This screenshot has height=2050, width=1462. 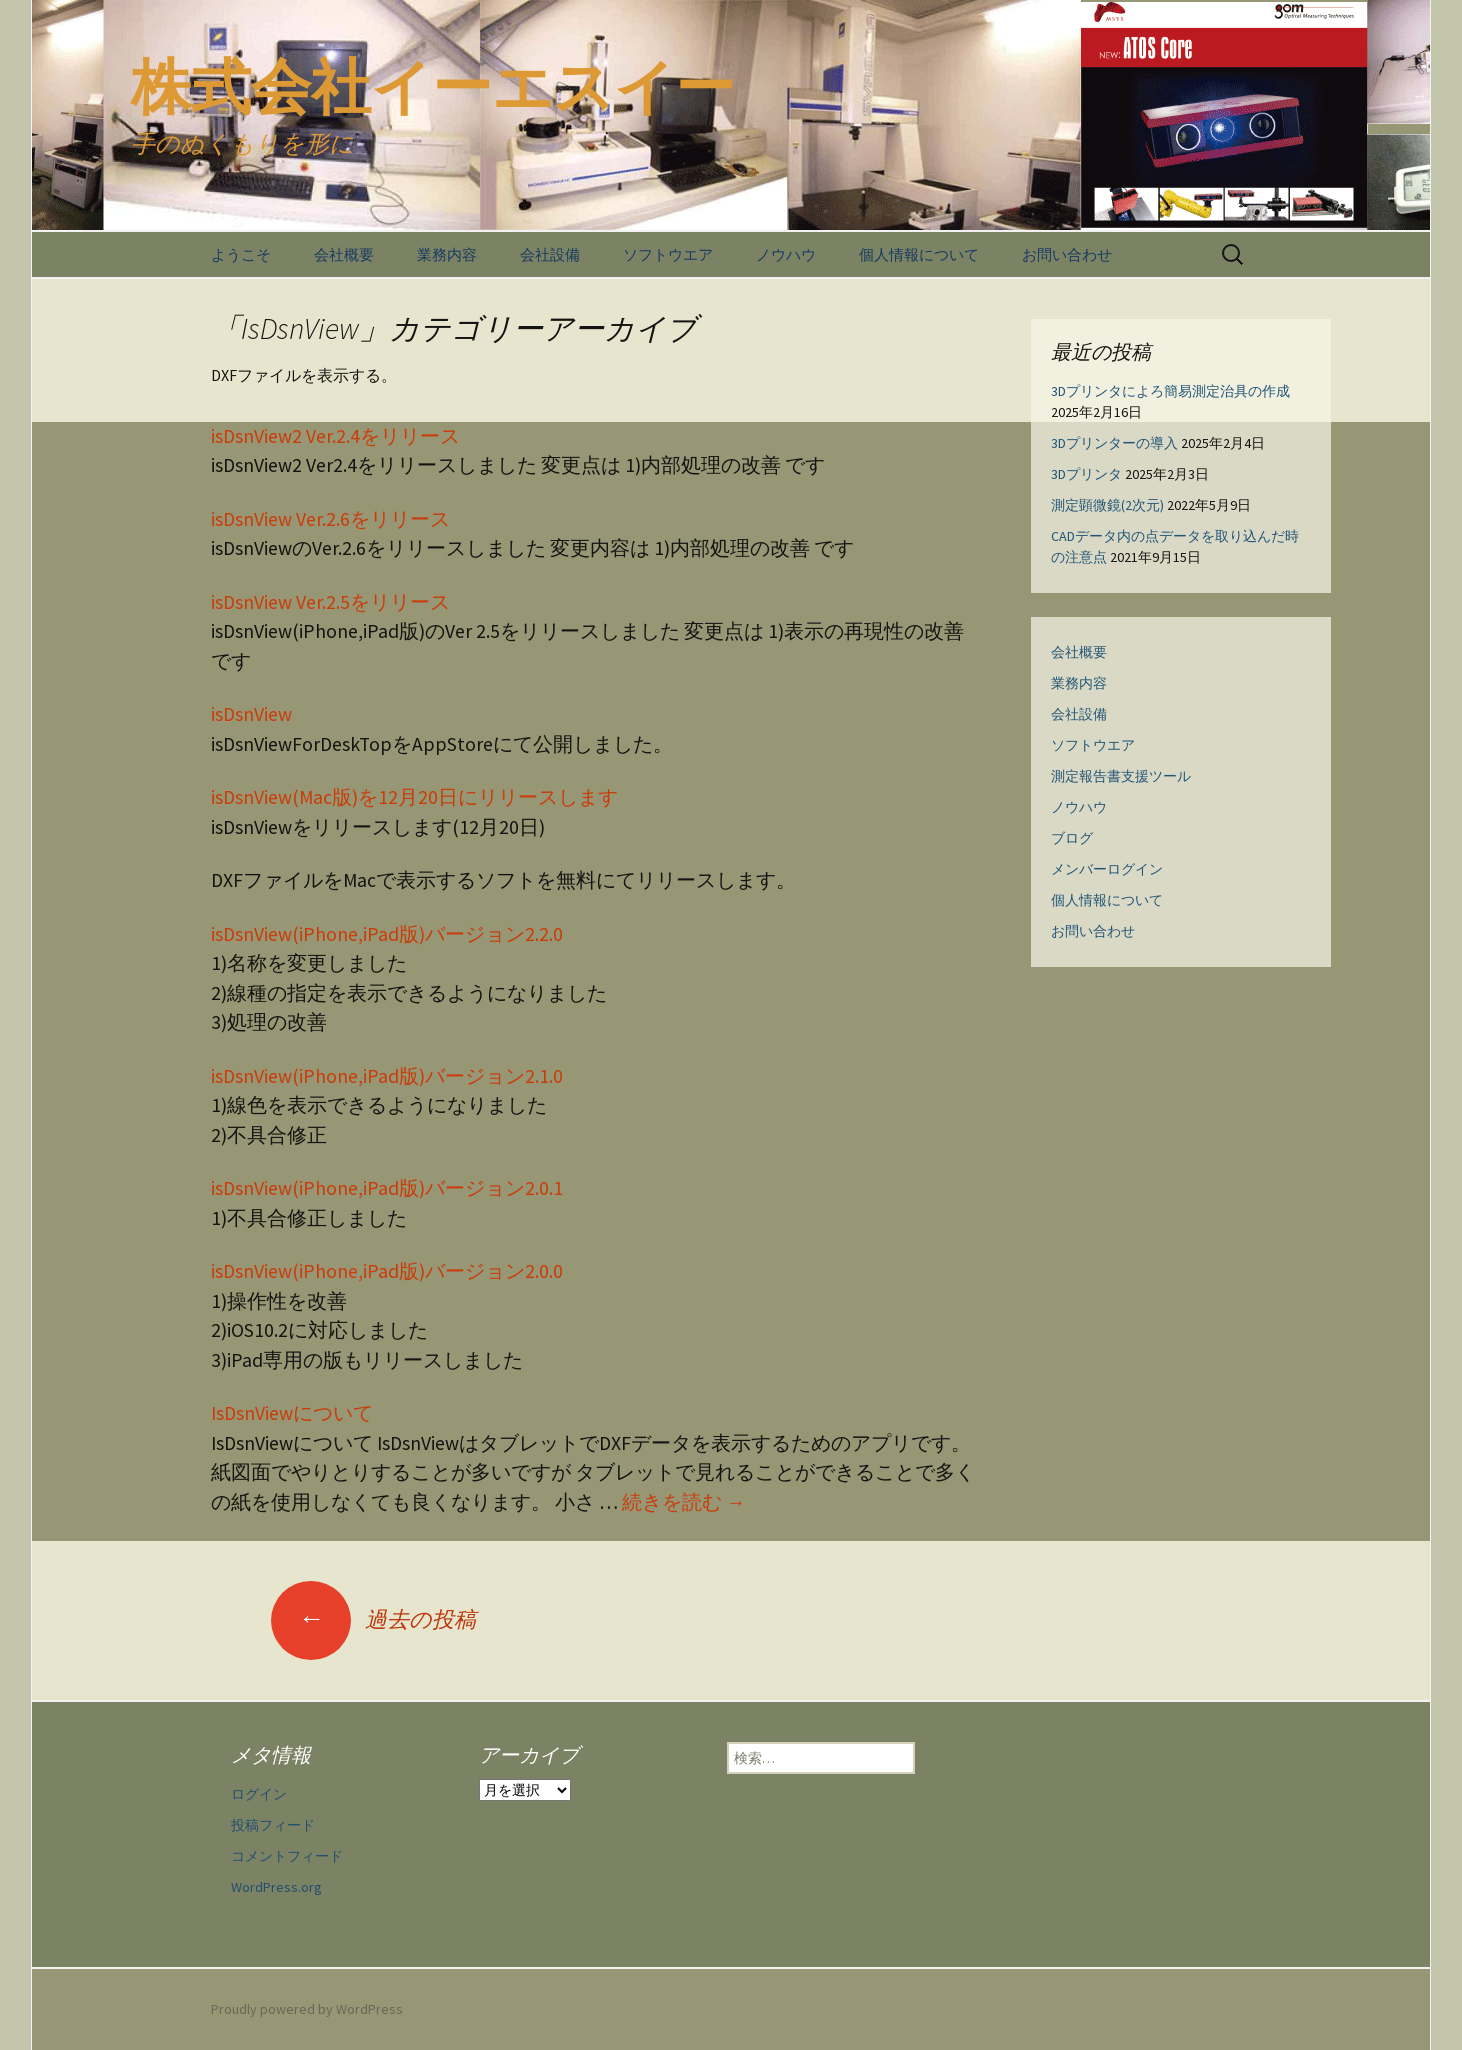 What do you see at coordinates (287, 1856) in the screenshot?
I see `コメントフィード` at bounding box center [287, 1856].